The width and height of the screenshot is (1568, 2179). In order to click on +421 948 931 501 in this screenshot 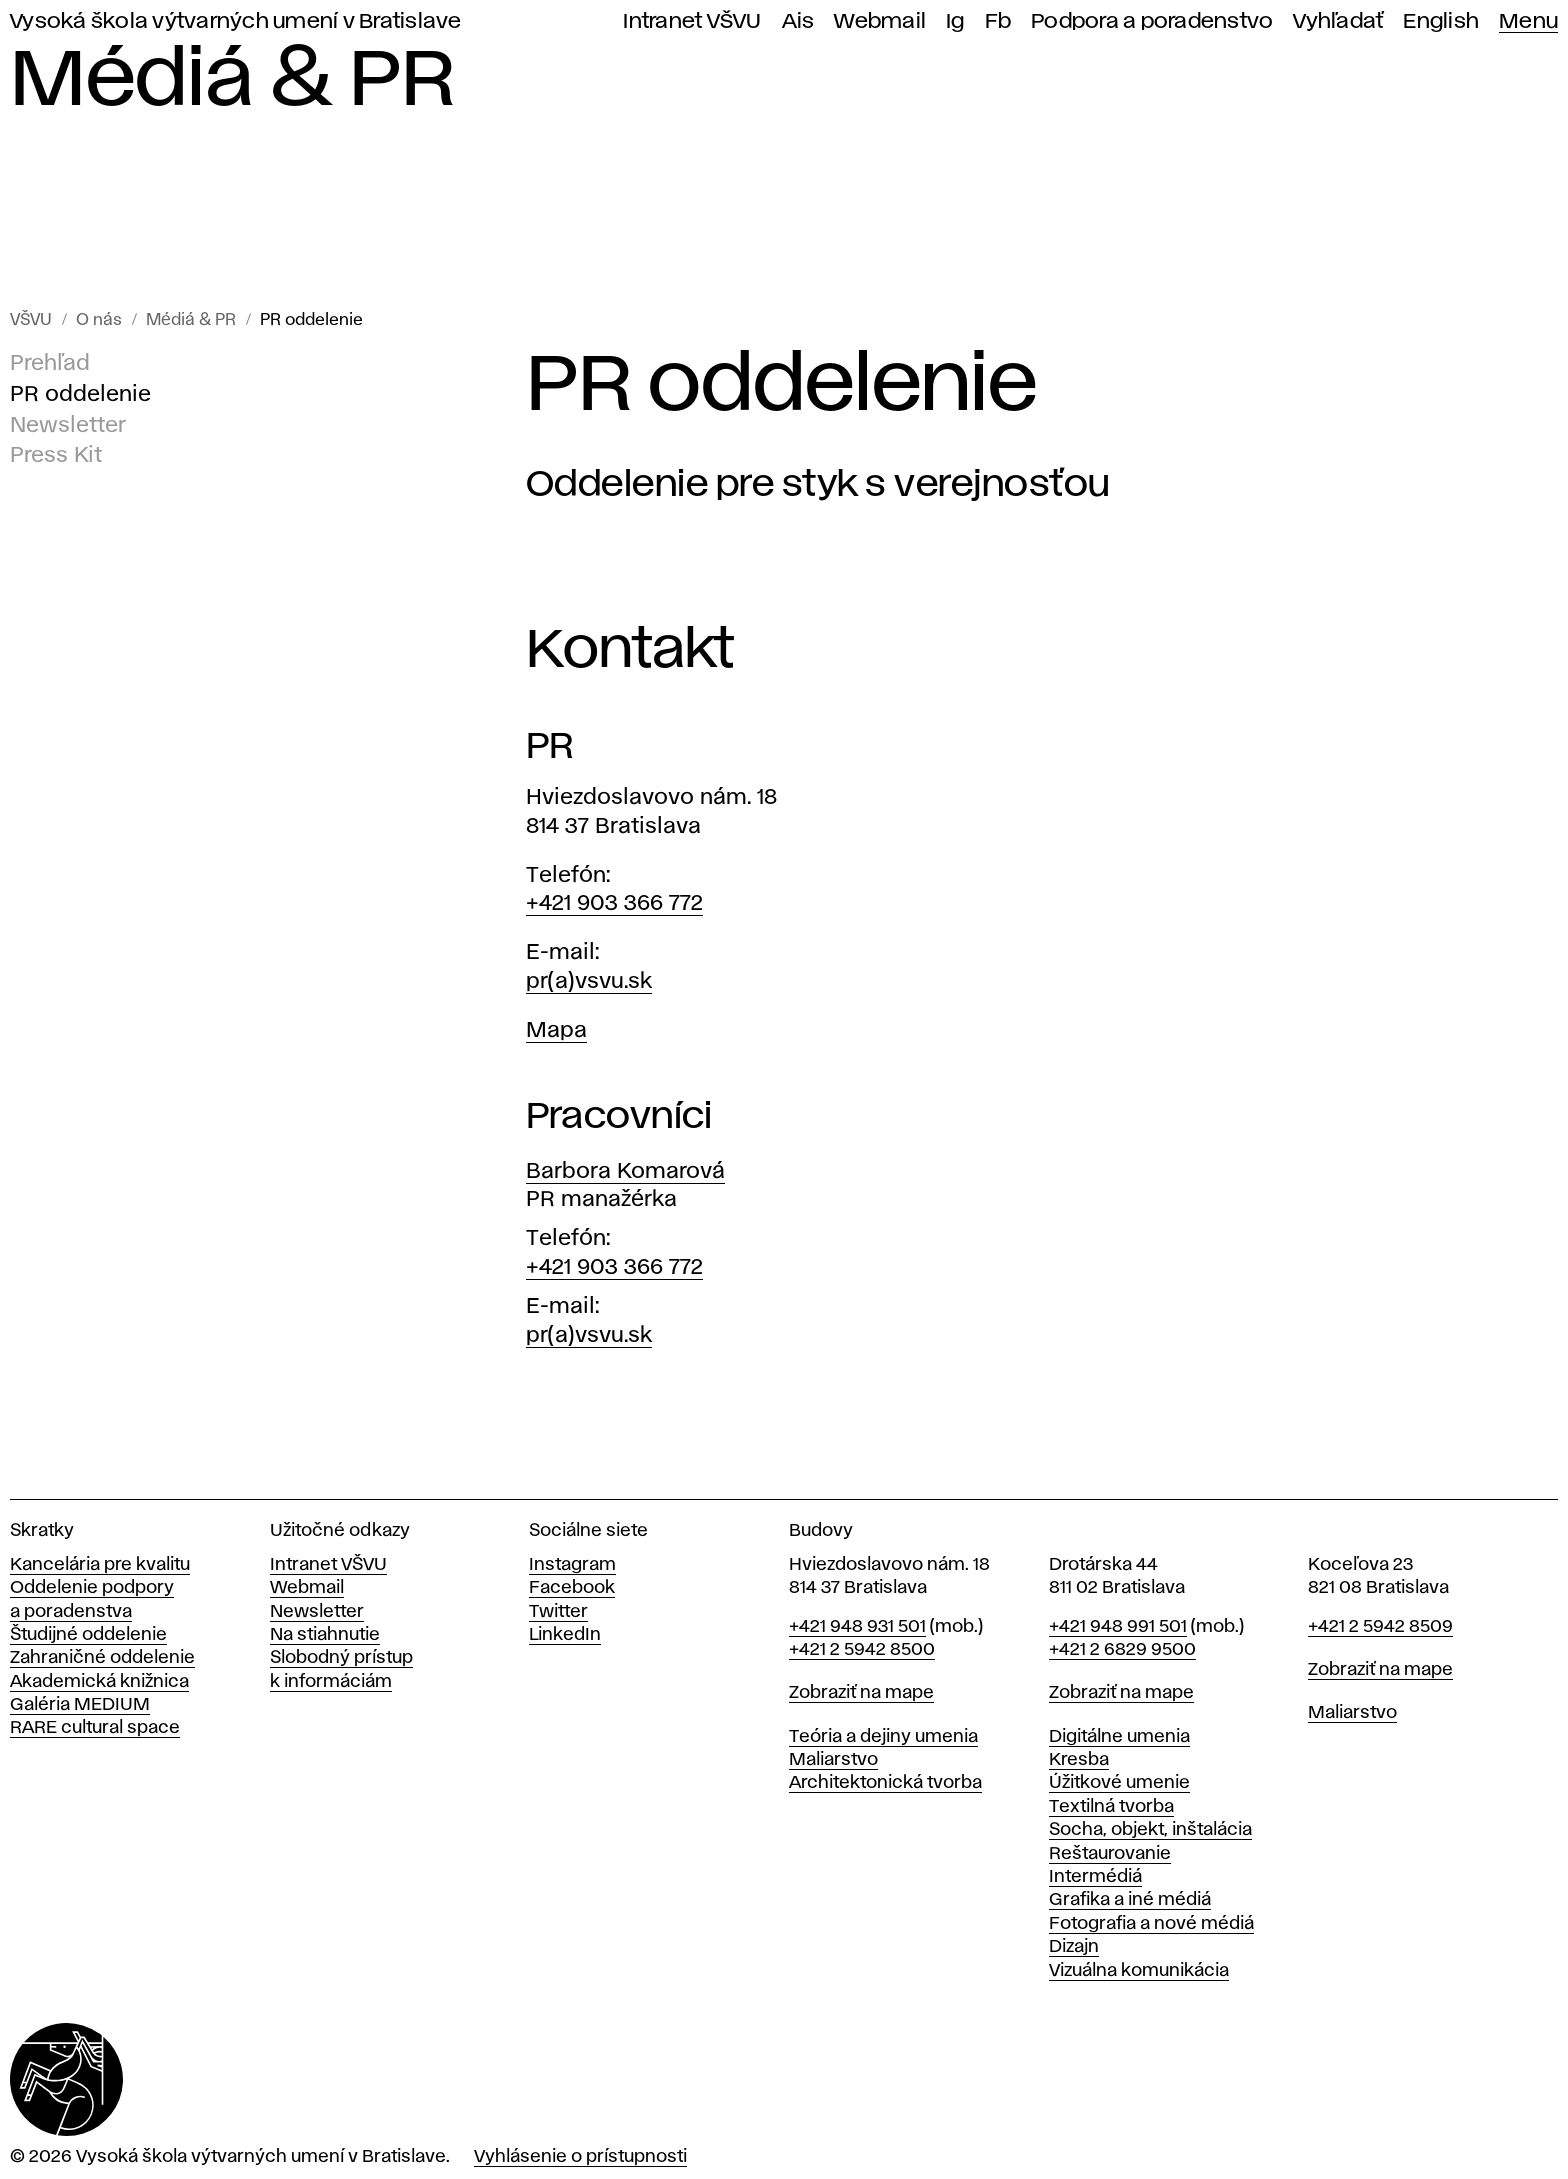, I will do `click(857, 1627)`.